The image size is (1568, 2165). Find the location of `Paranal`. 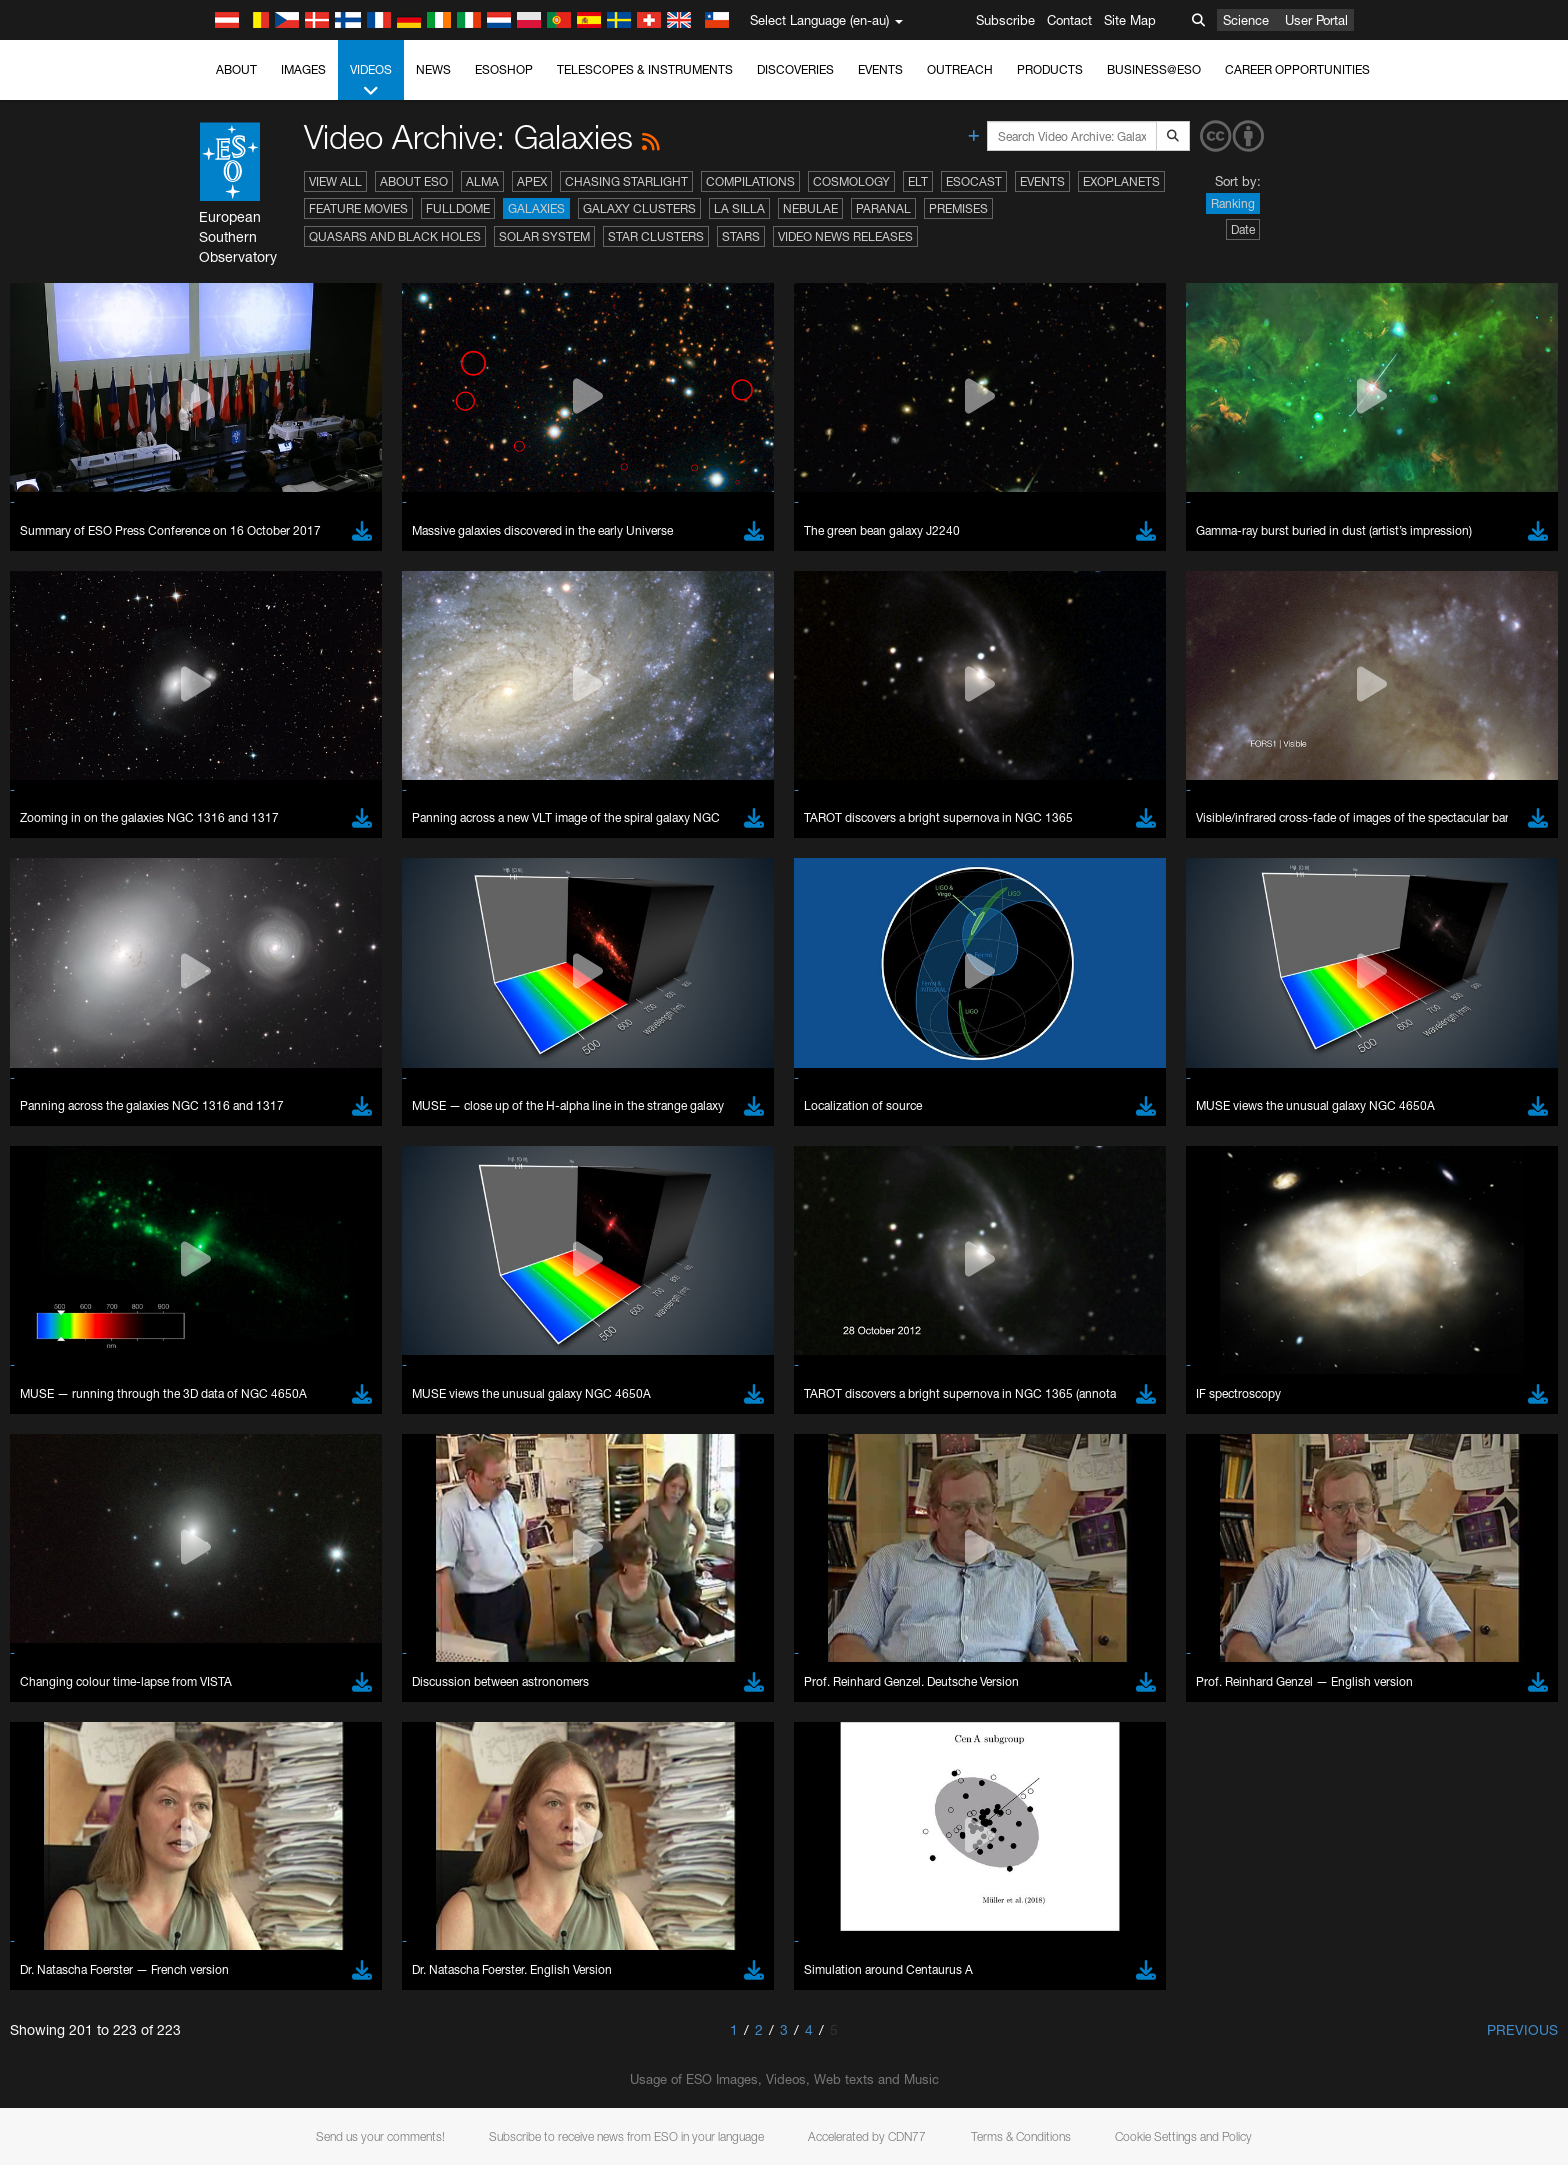

Paranal is located at coordinates (883, 208).